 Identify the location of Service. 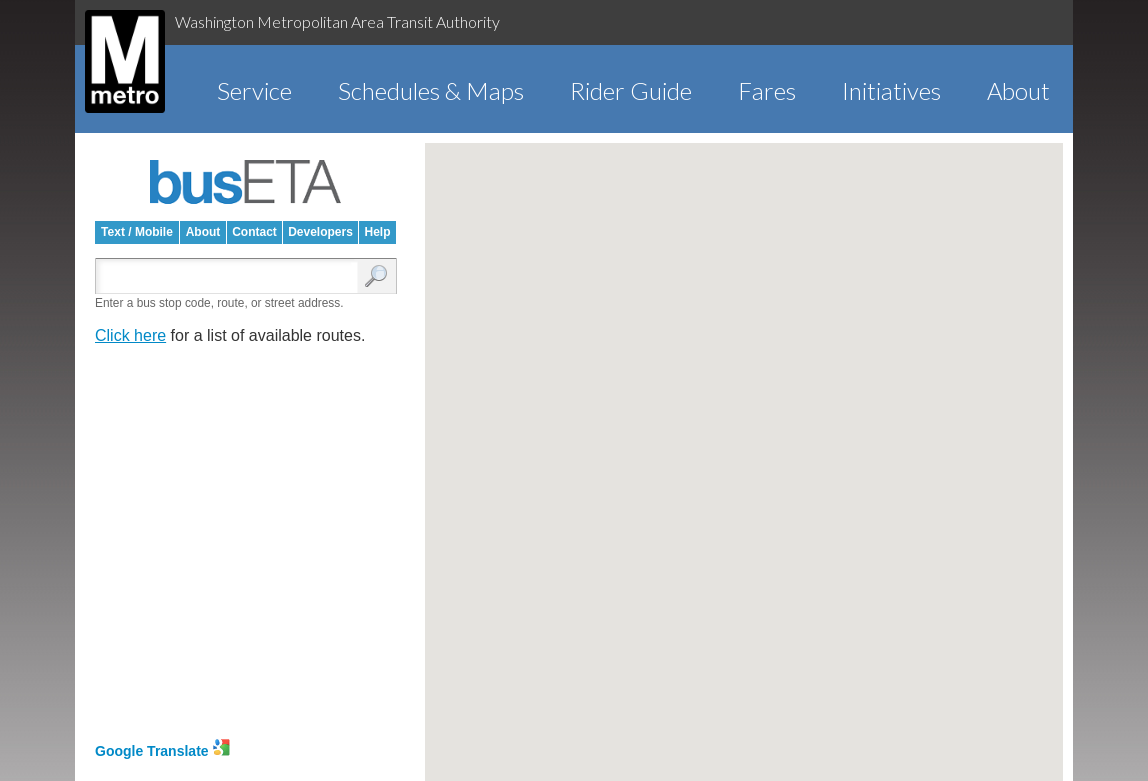
(254, 90).